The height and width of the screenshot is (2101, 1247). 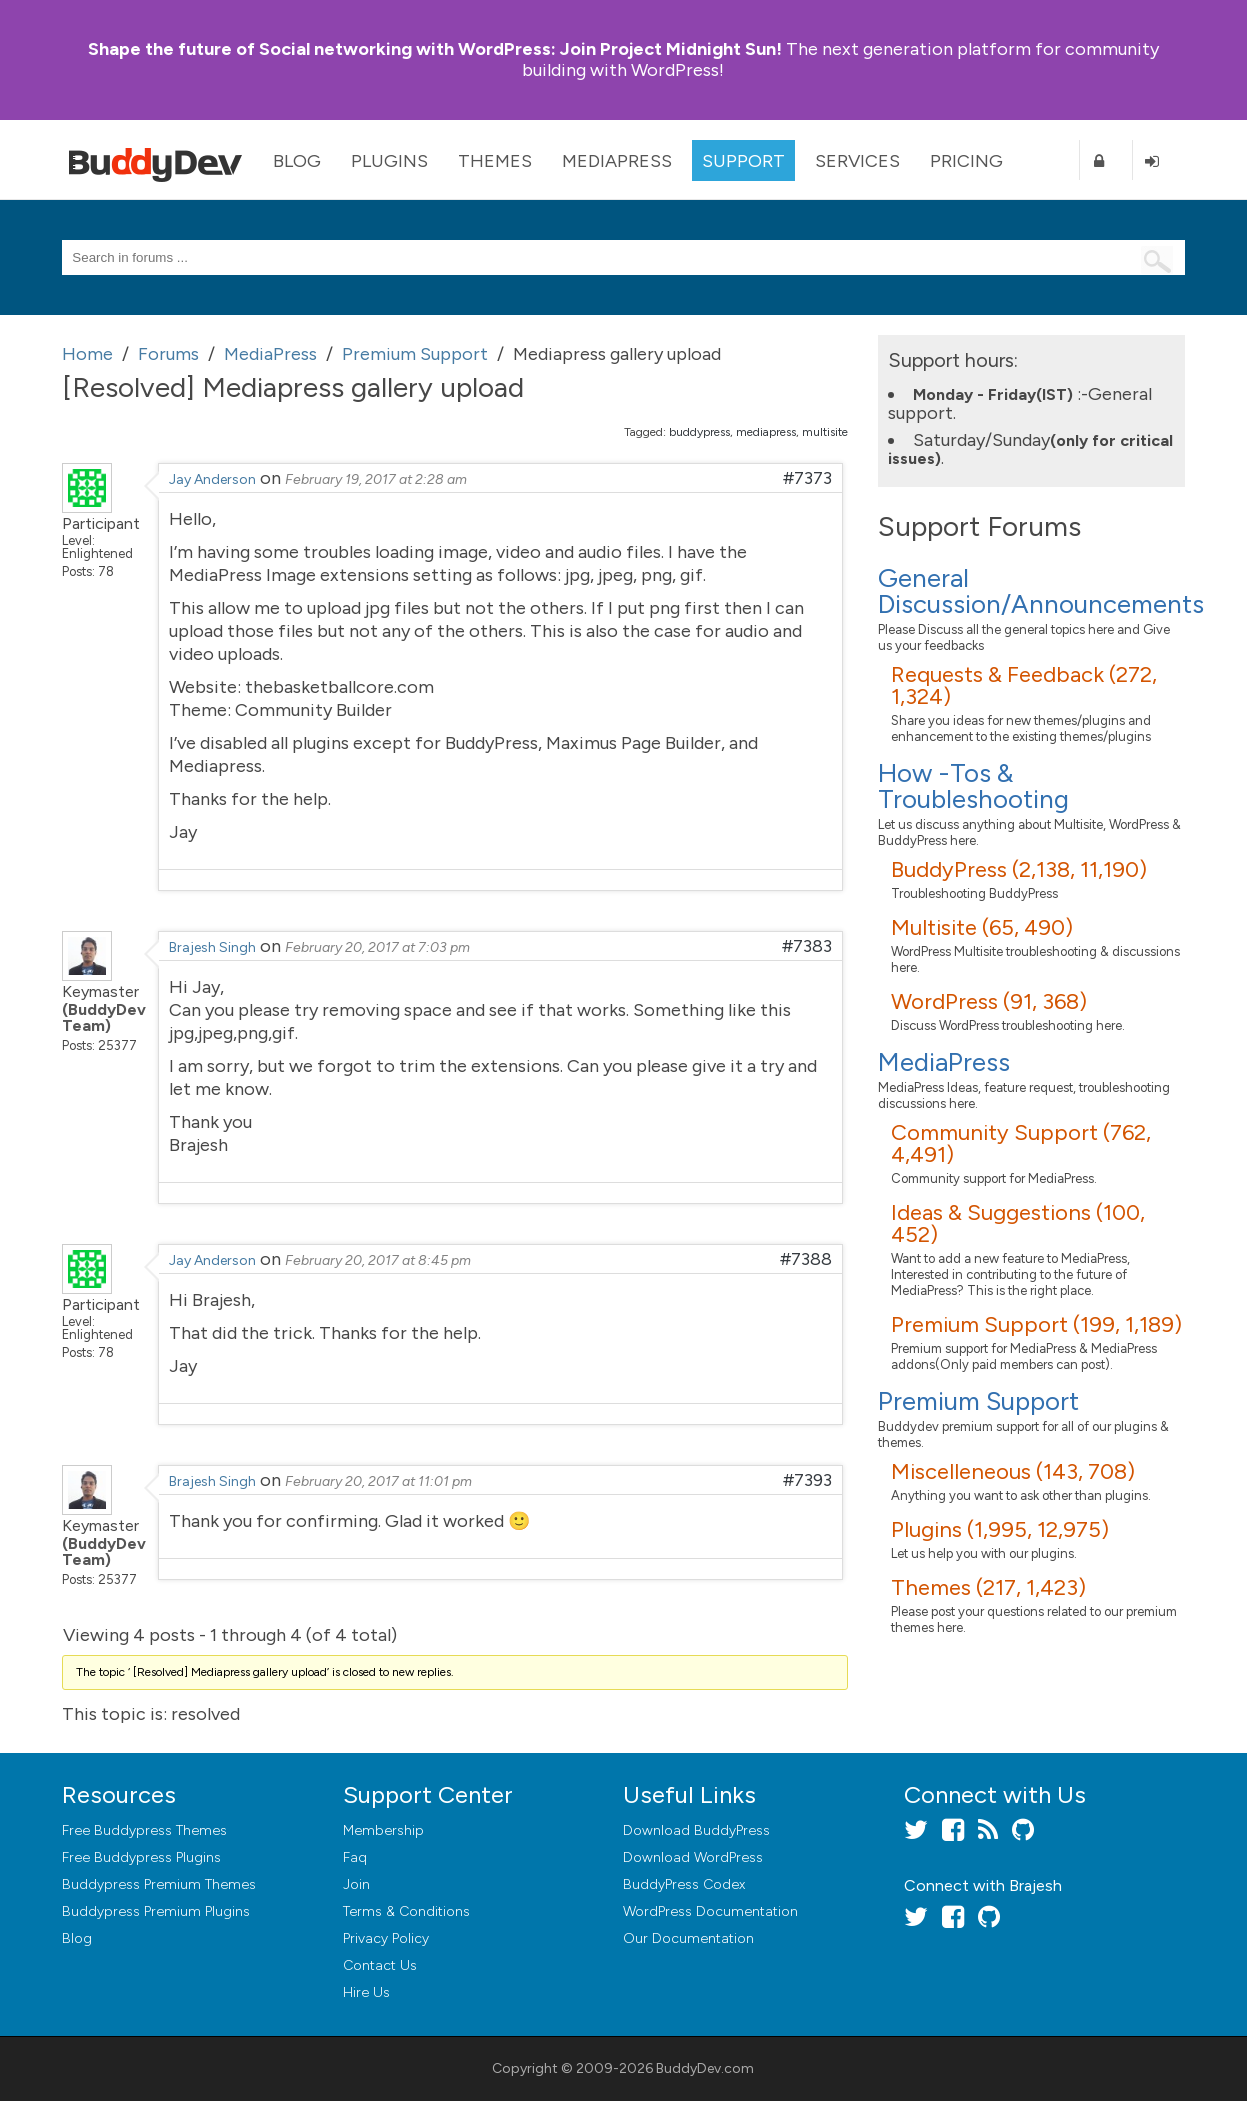 I want to click on Join, so click(x=356, y=1884).